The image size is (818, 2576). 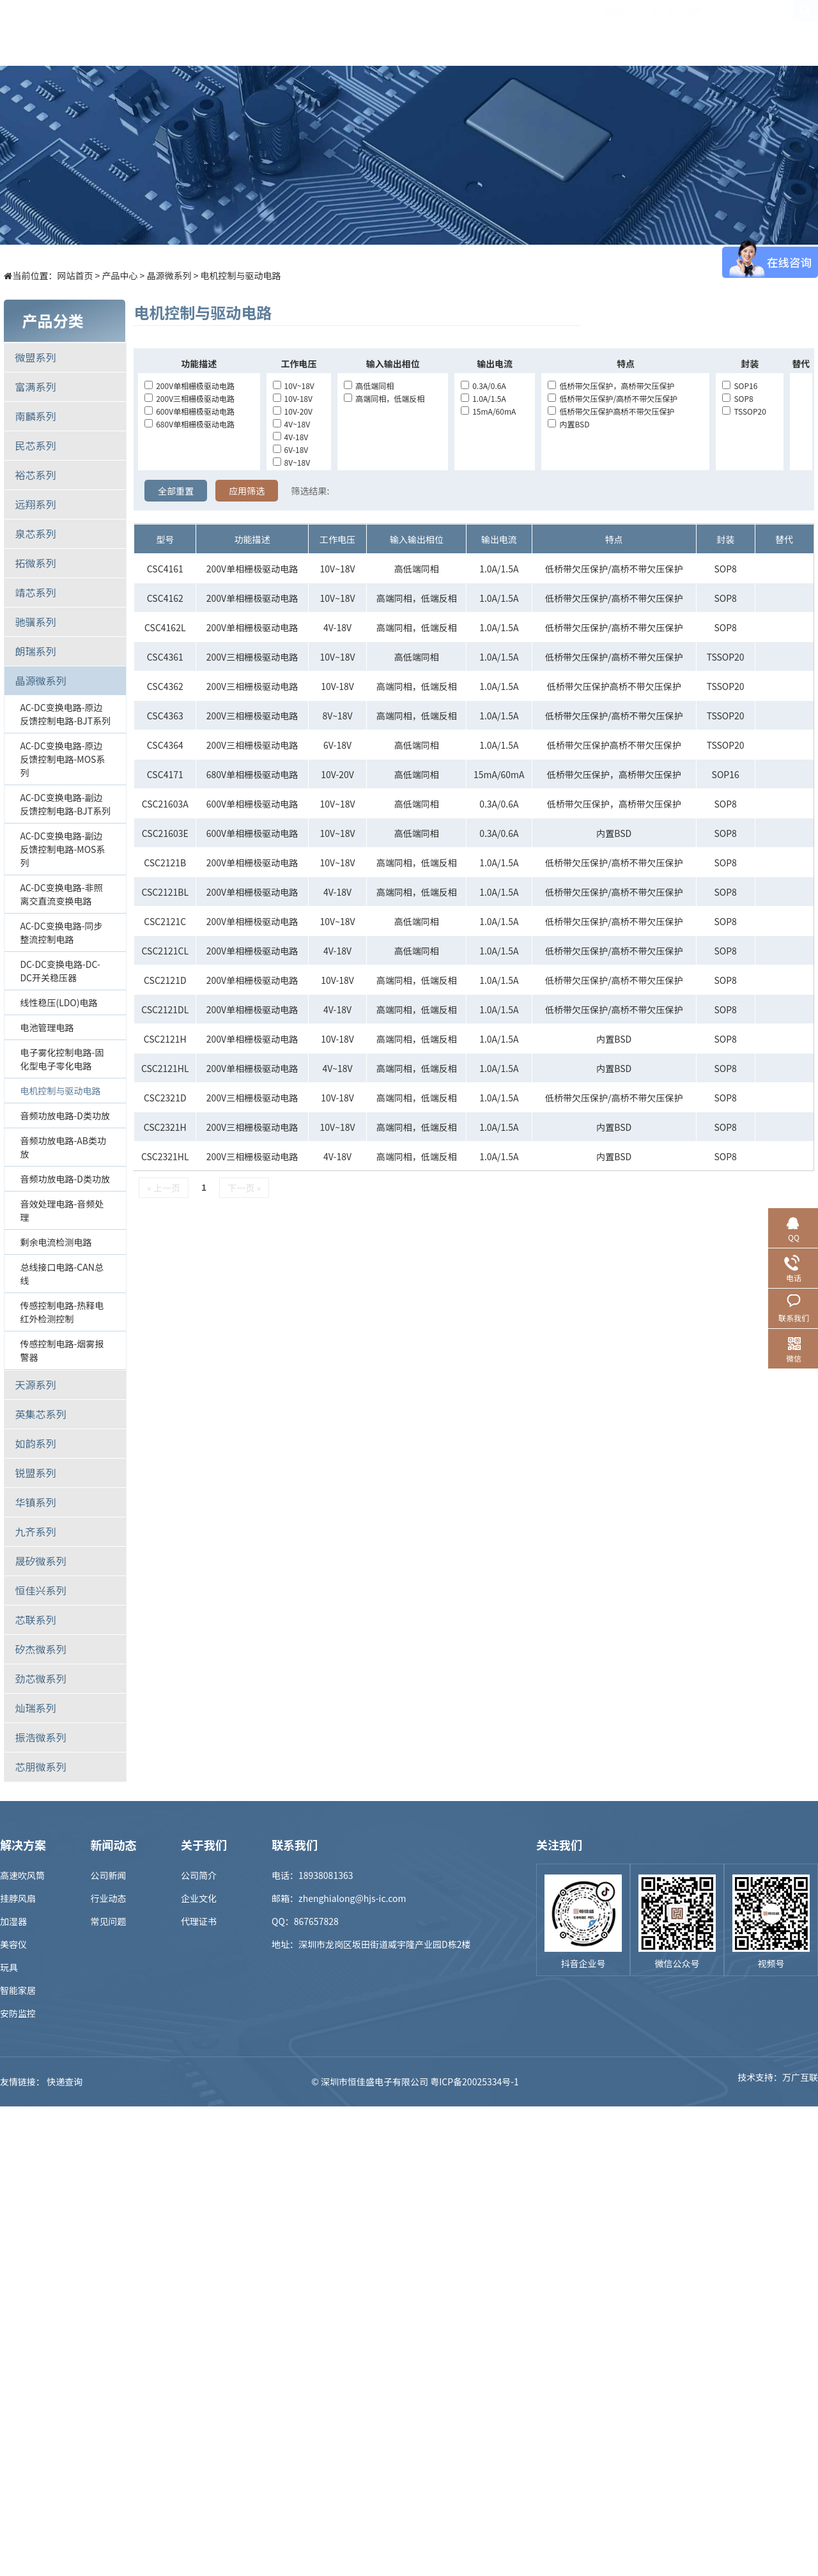 What do you see at coordinates (165, 891) in the screenshot?
I see `CSC2121BL` at bounding box center [165, 891].